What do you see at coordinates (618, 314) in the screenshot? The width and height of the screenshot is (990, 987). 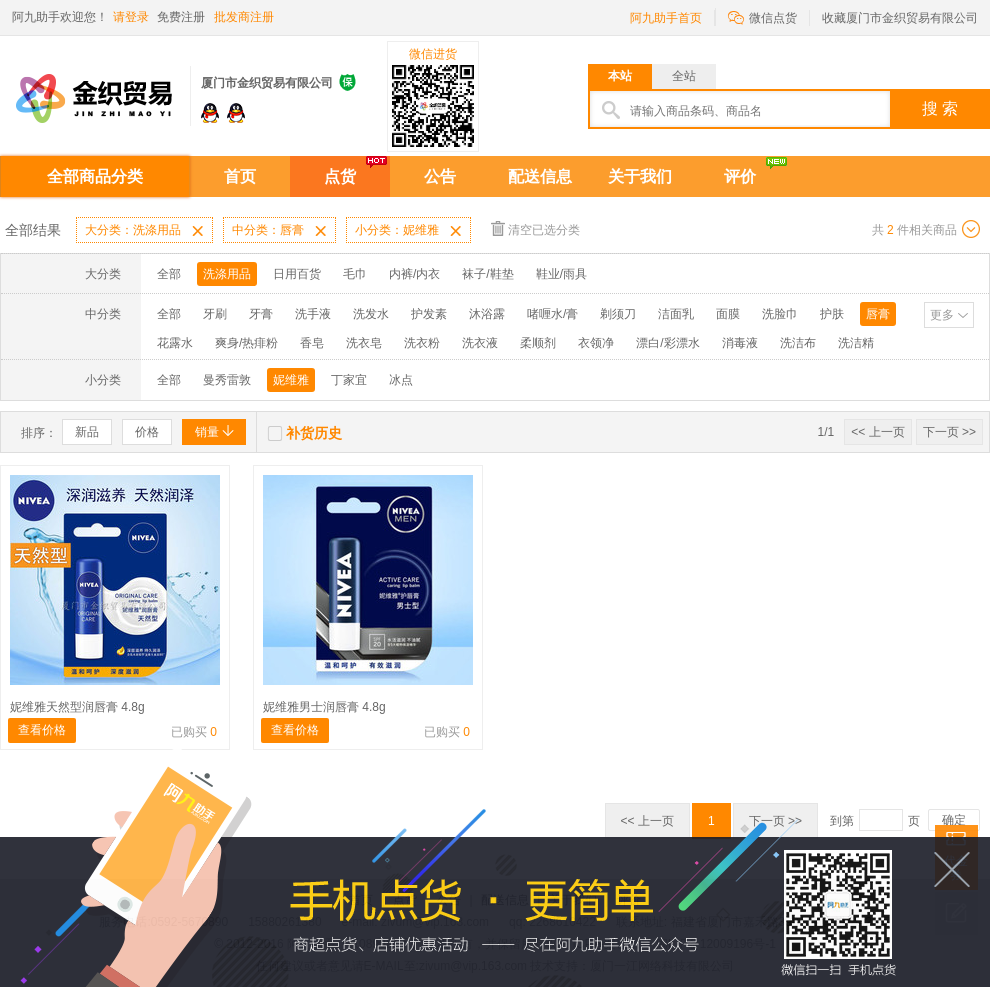 I see `剃须刀` at bounding box center [618, 314].